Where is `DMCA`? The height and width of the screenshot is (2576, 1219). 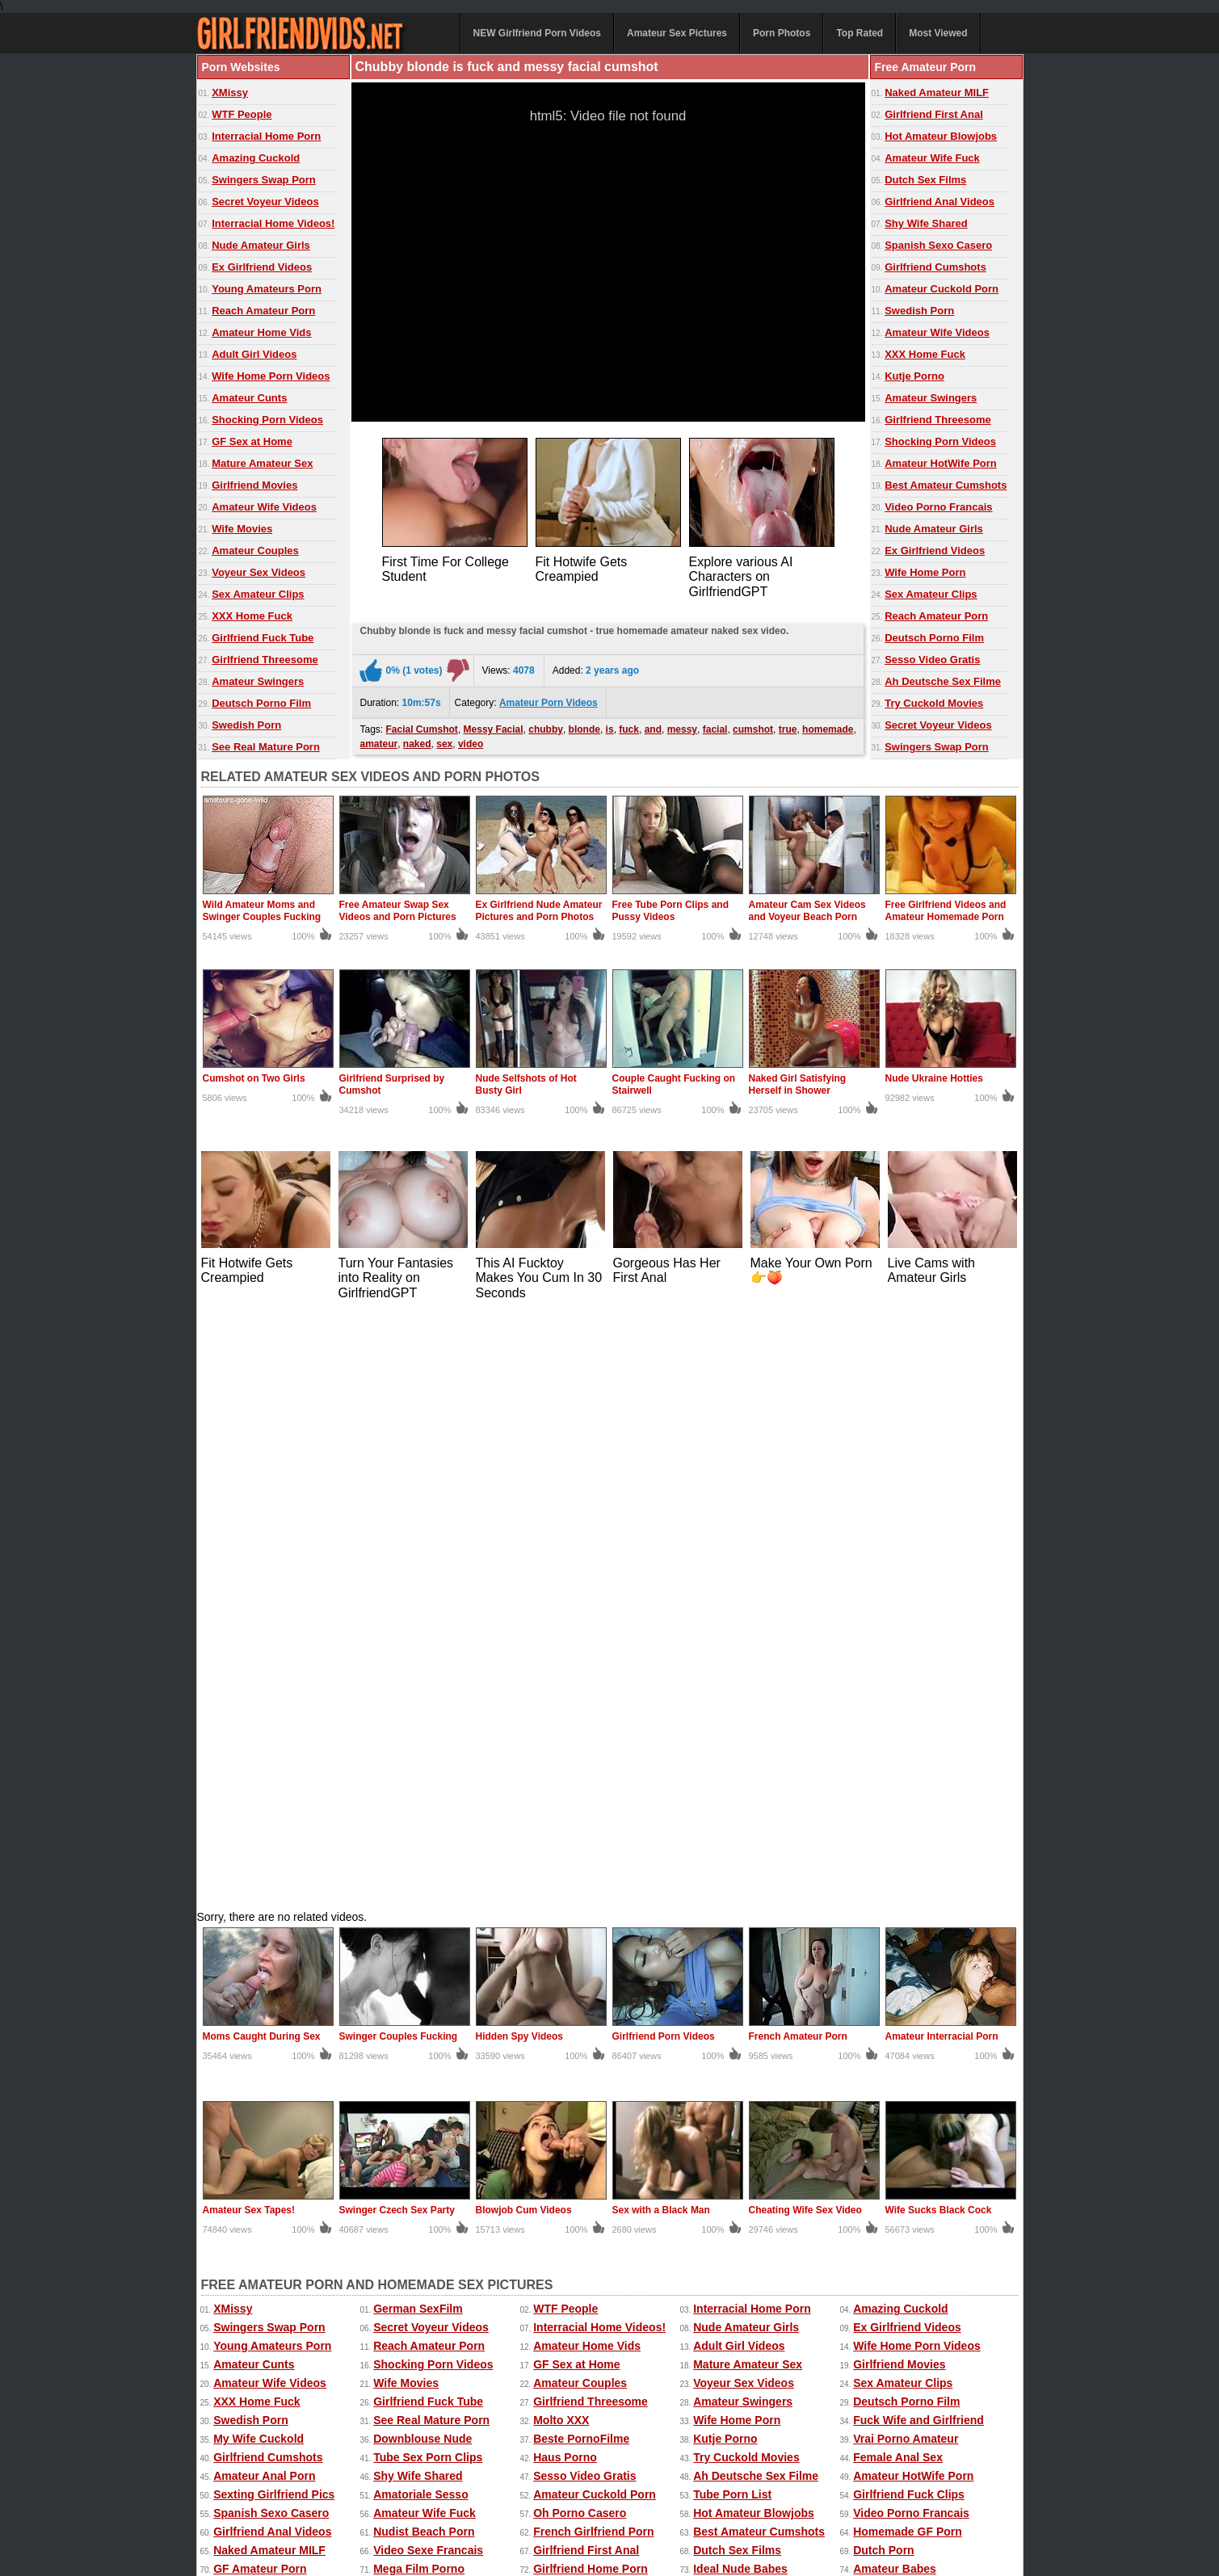
DMCA is located at coordinates (595, 2529).